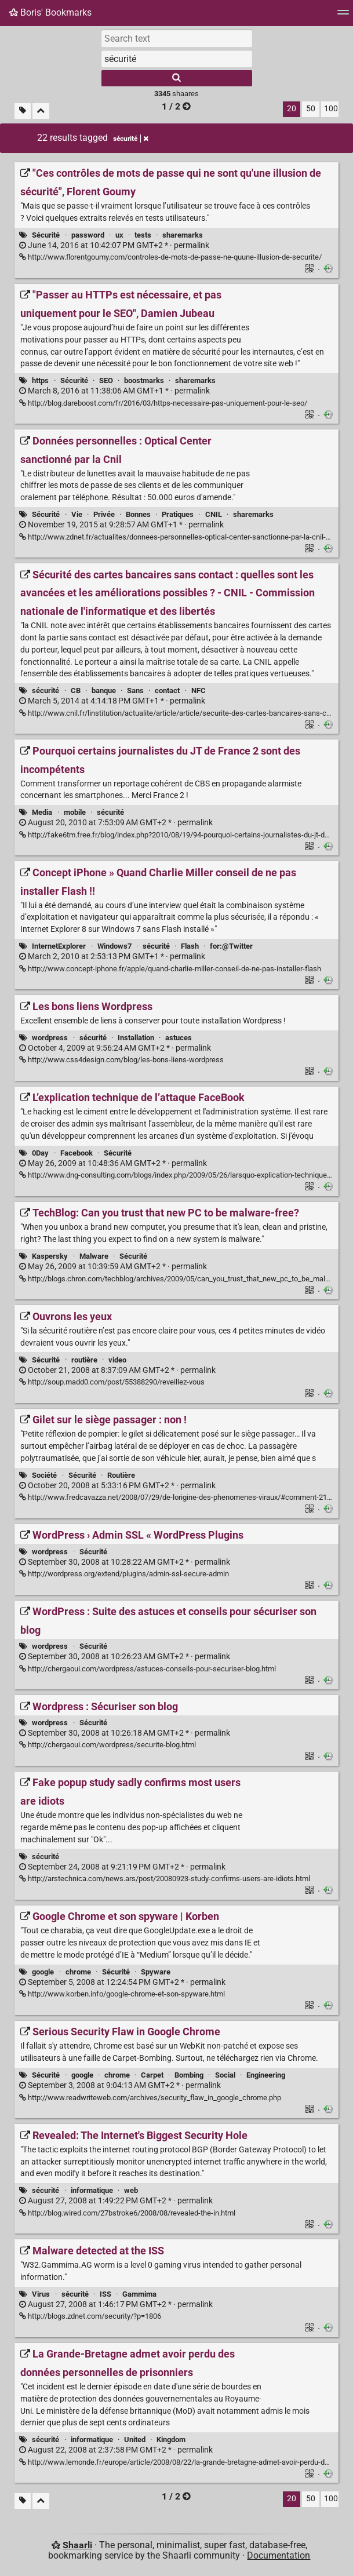 The width and height of the screenshot is (353, 2576). Describe the element at coordinates (291, 109) in the screenshot. I see `20` at that location.